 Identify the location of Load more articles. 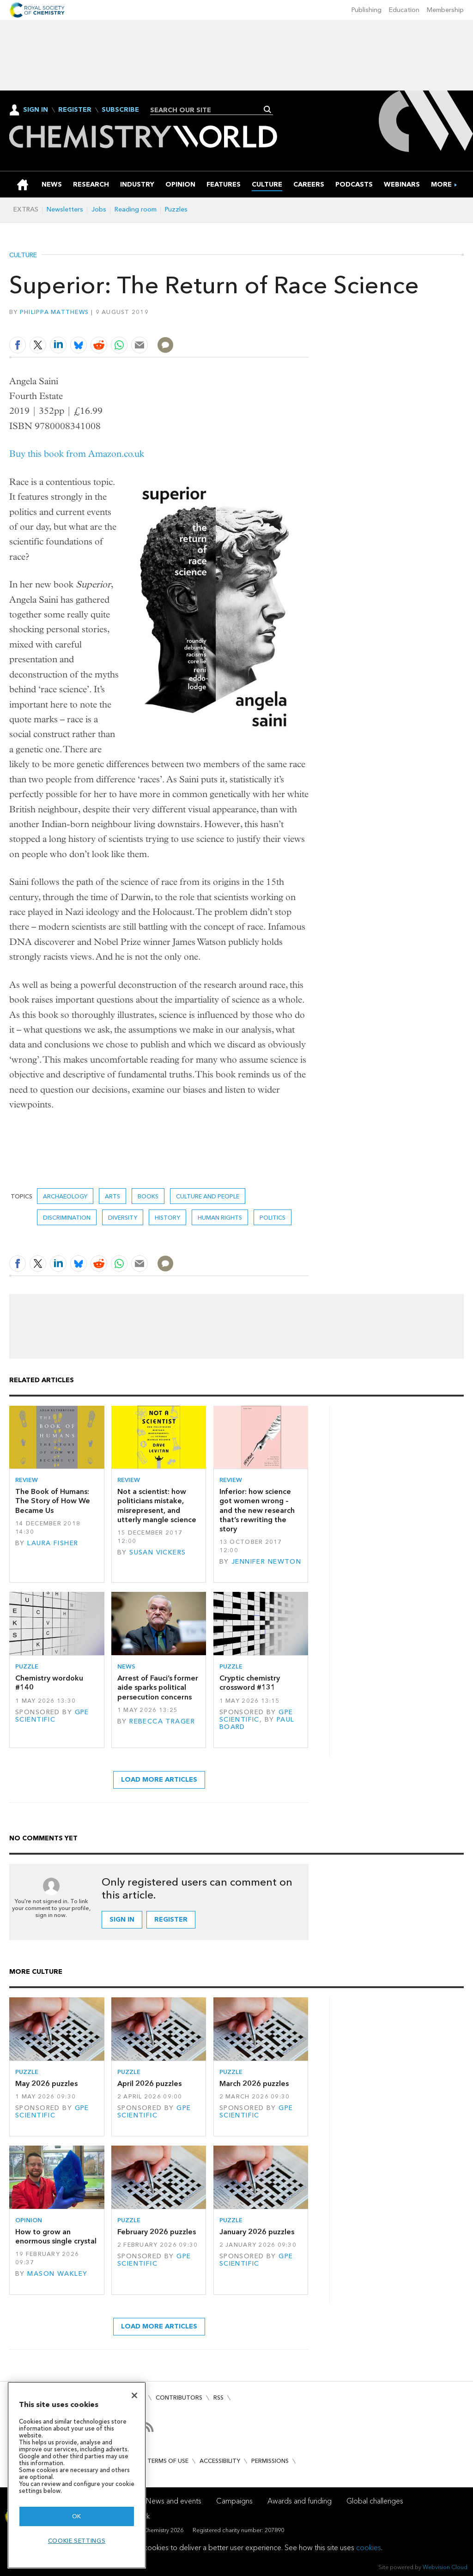
(159, 1780).